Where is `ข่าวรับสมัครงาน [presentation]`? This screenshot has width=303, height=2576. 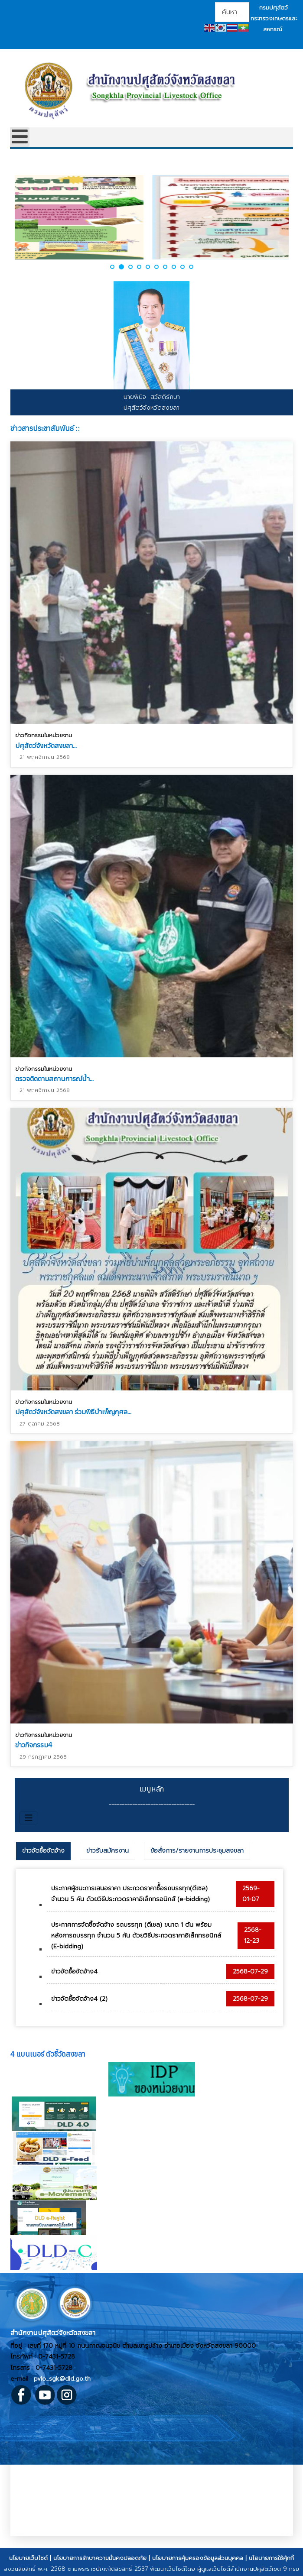 ข่าวรับสมัครงาน [presentation] is located at coordinates (107, 1850).